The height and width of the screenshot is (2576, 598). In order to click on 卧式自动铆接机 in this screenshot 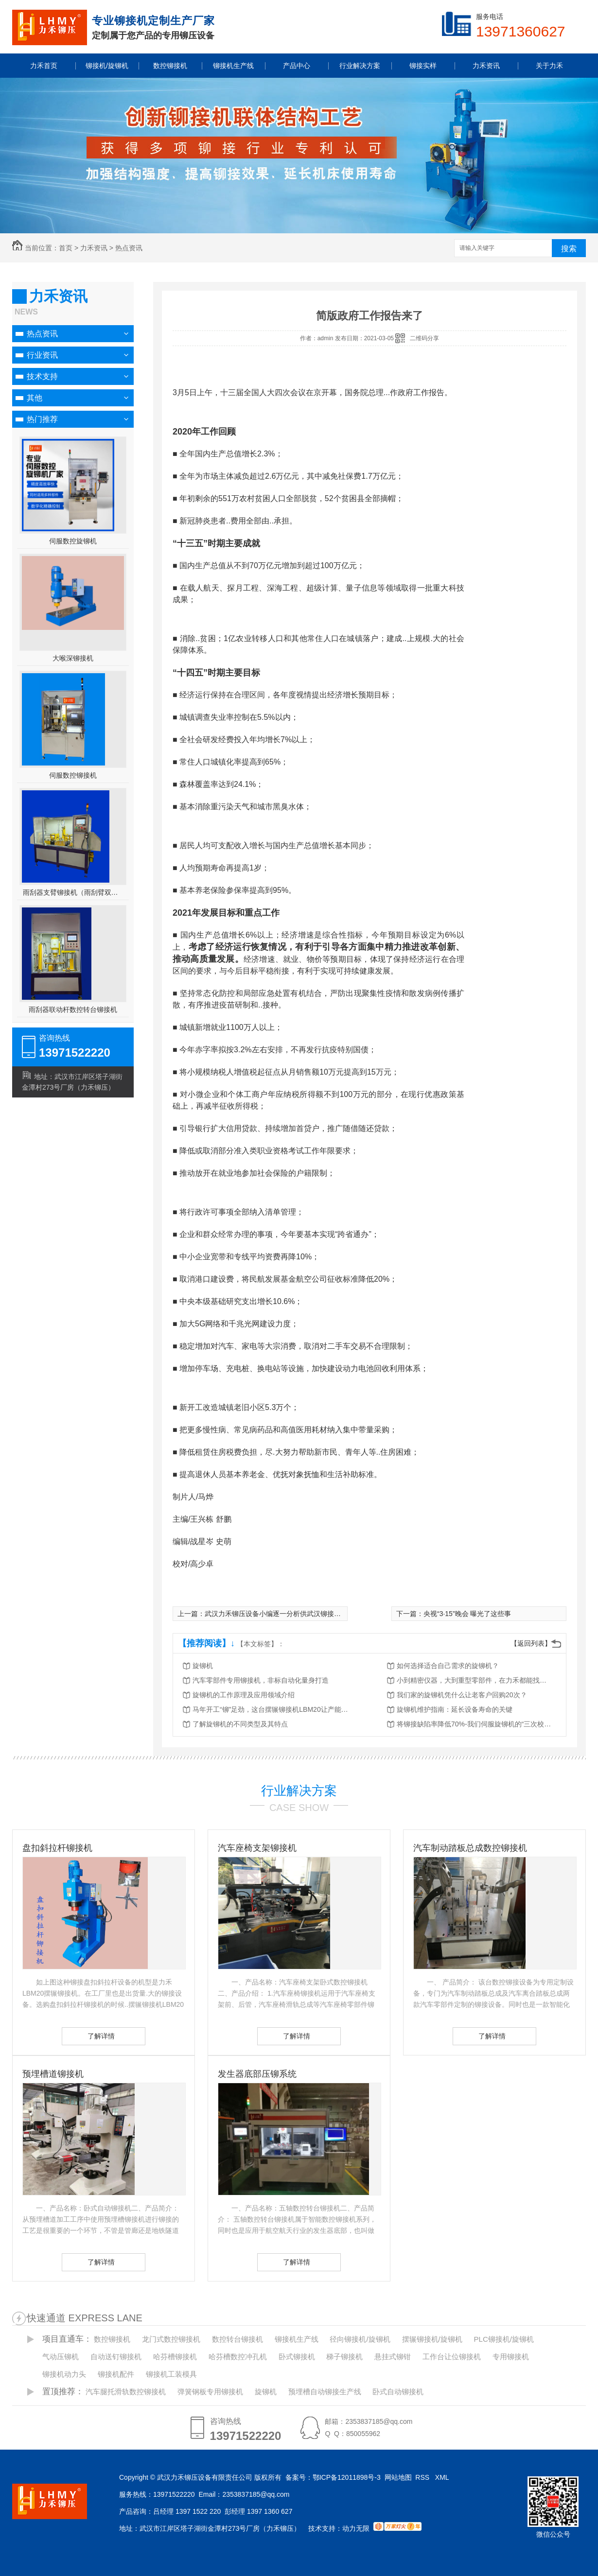, I will do `click(397, 2391)`.